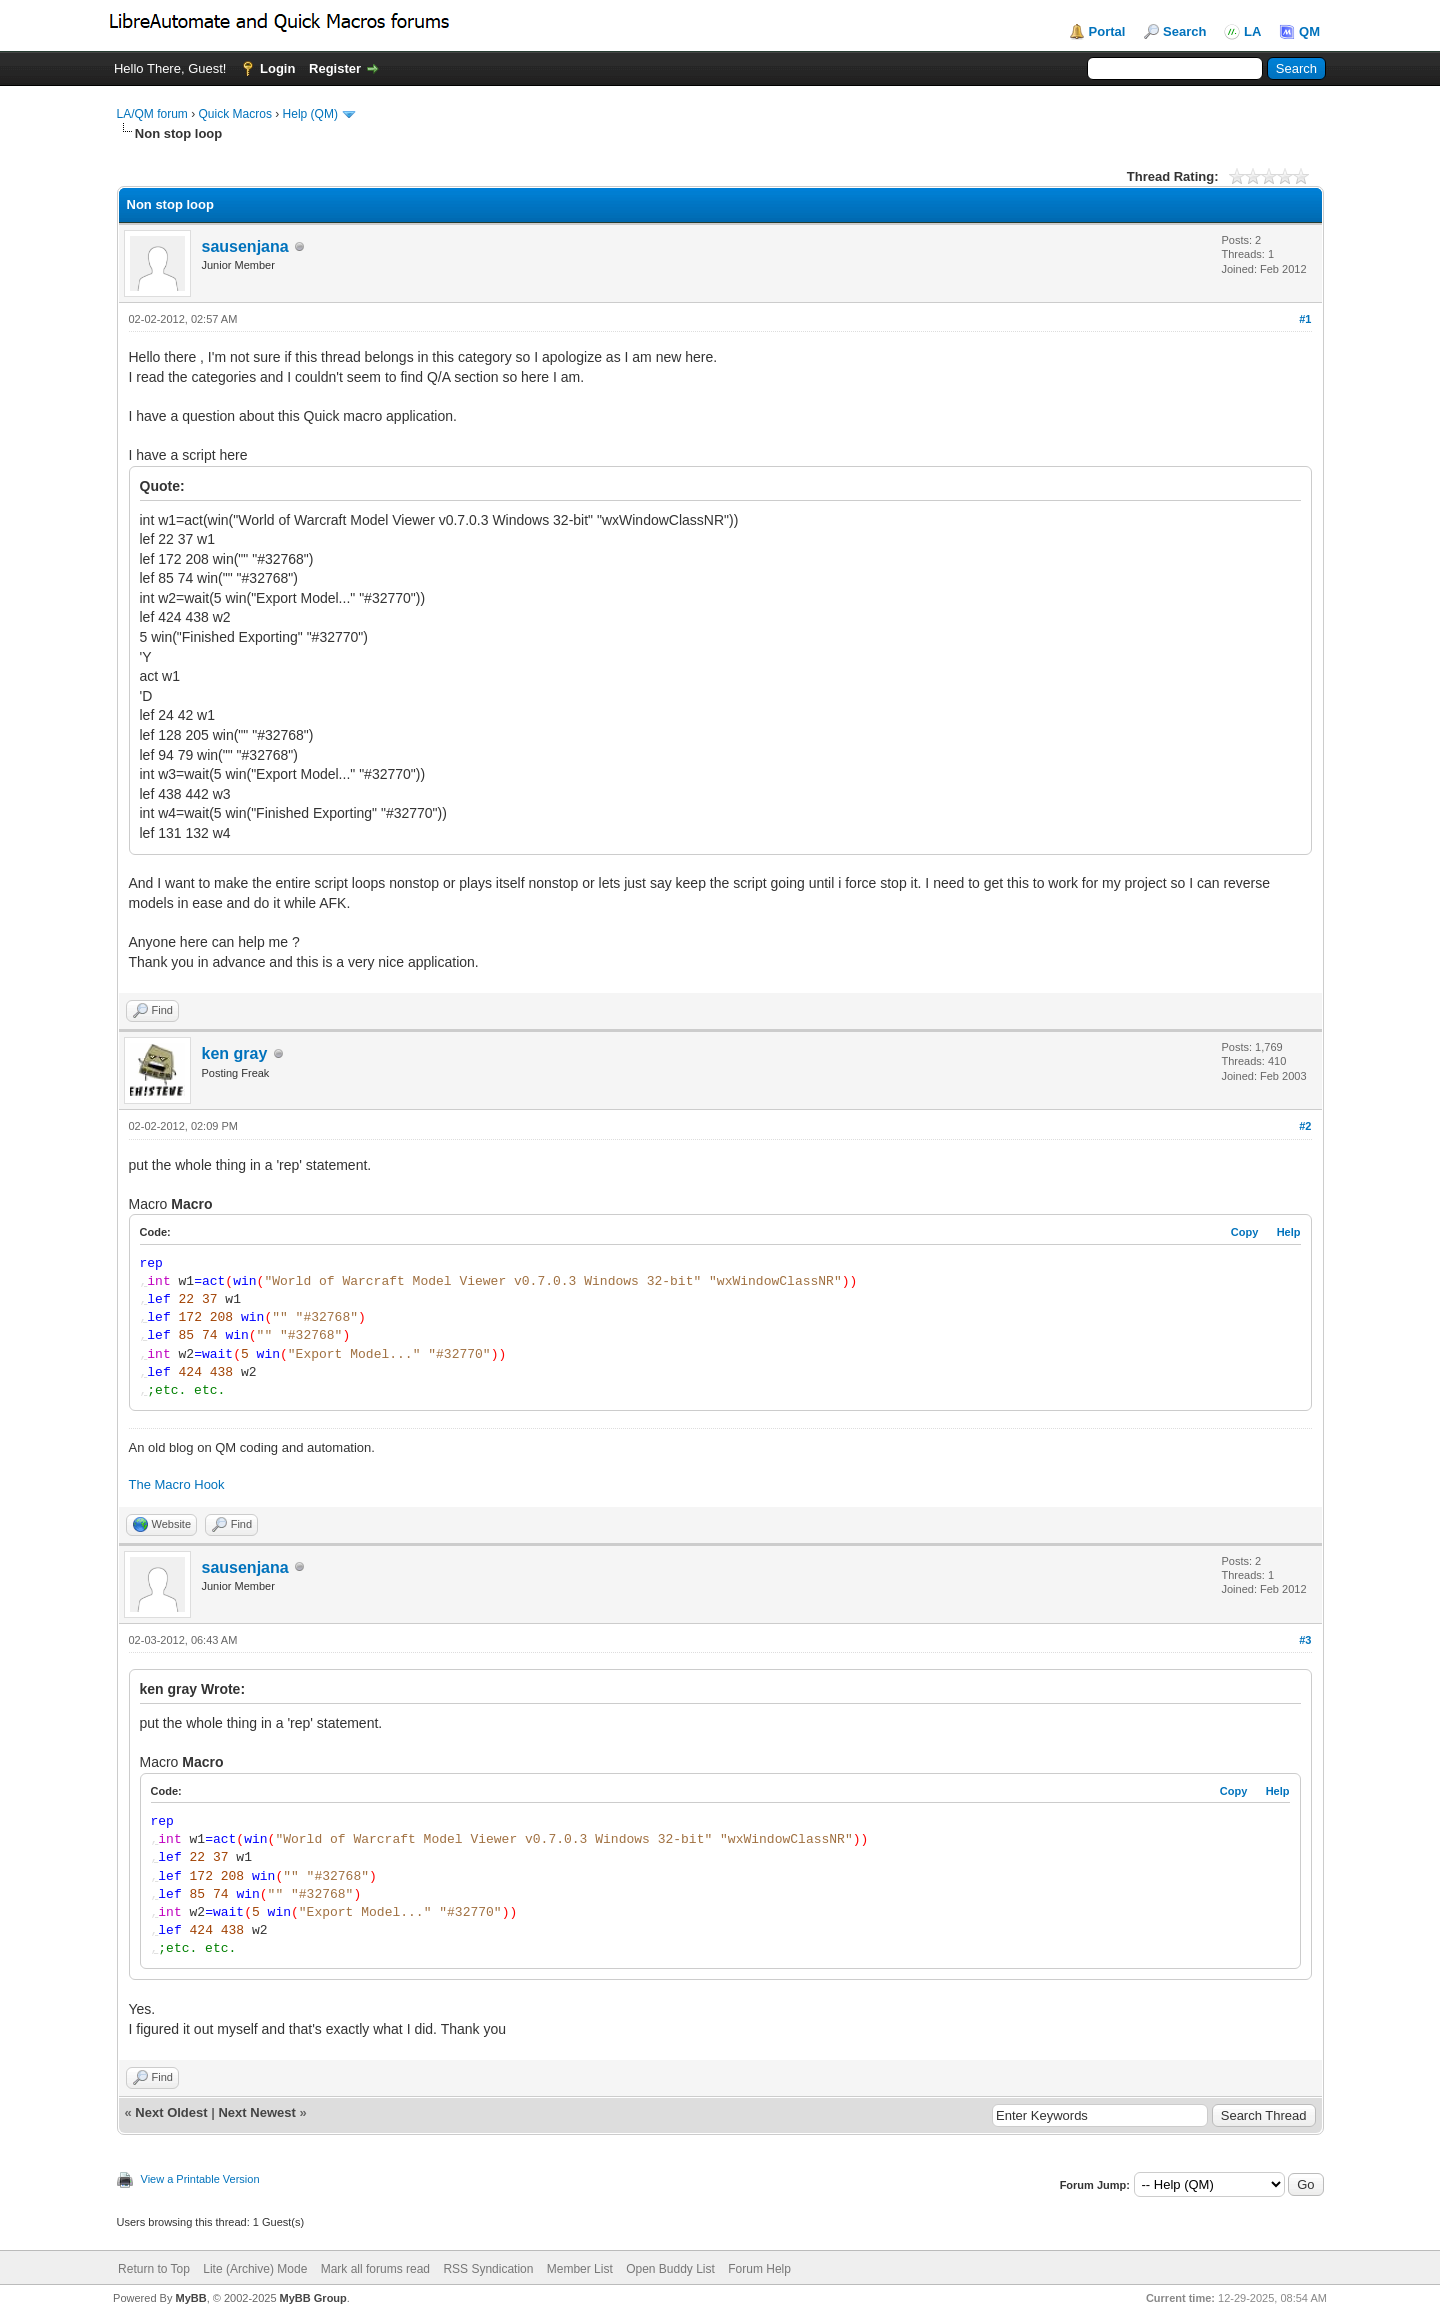  I want to click on #2, so click(1305, 1126).